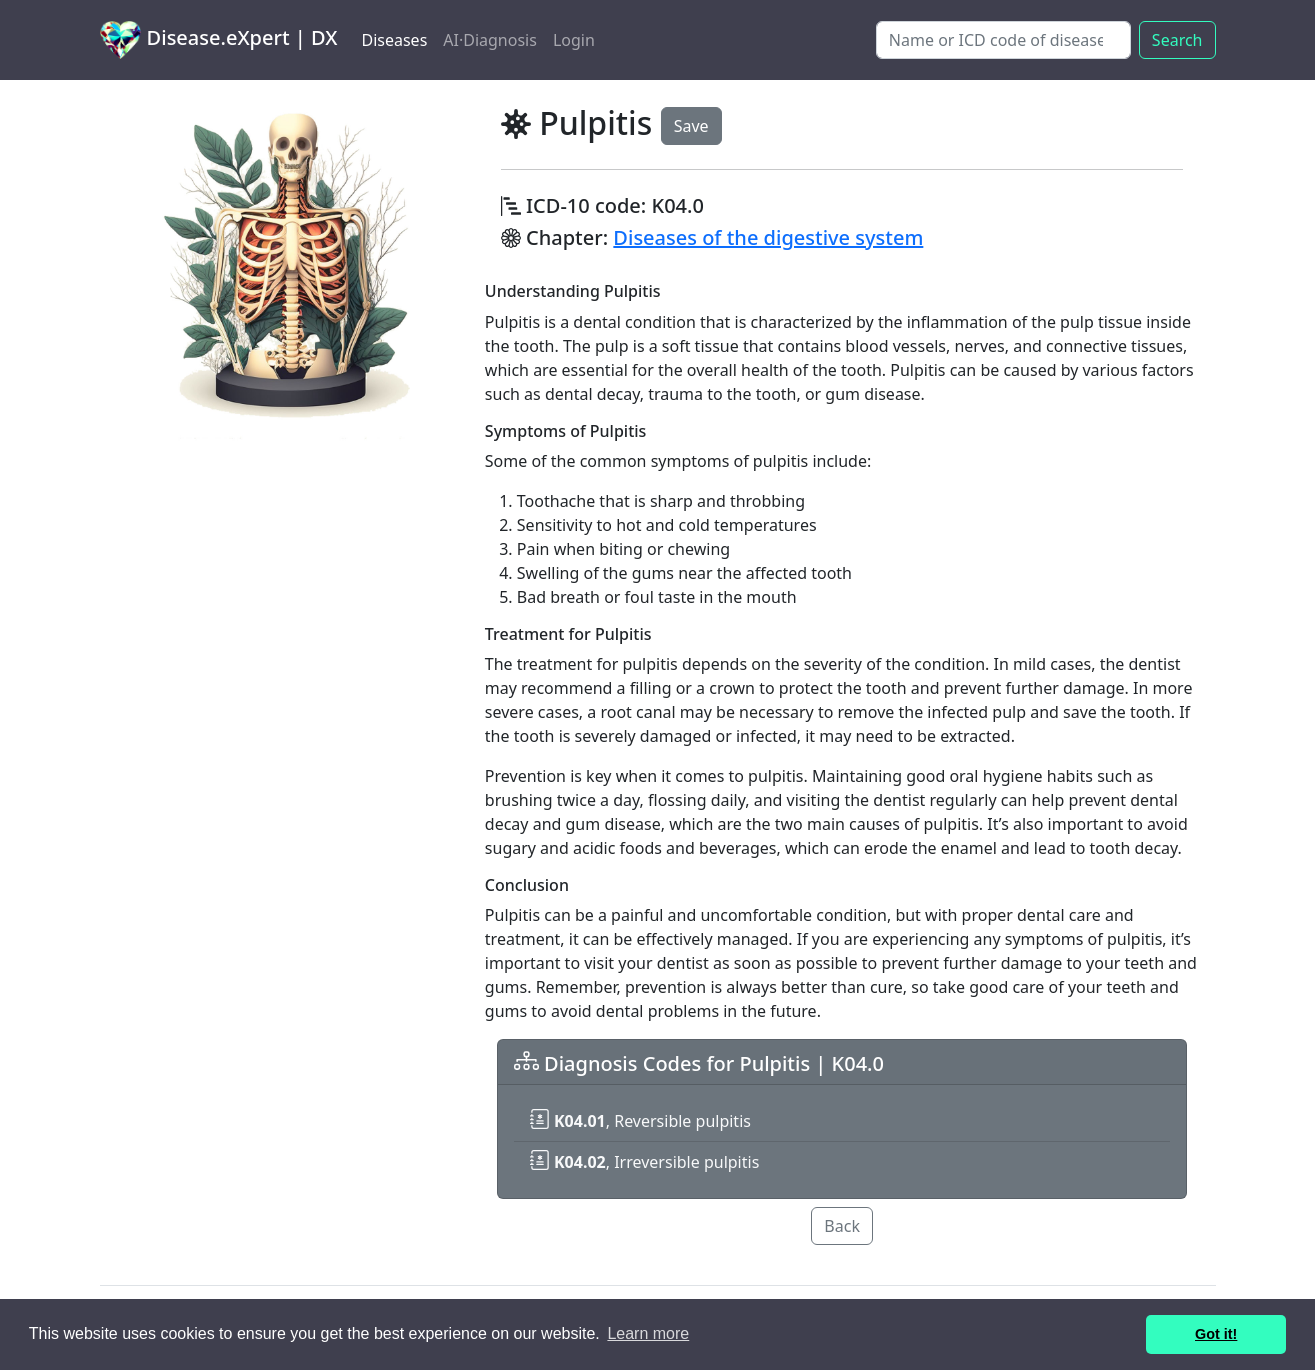  I want to click on Login [button], so click(574, 40).